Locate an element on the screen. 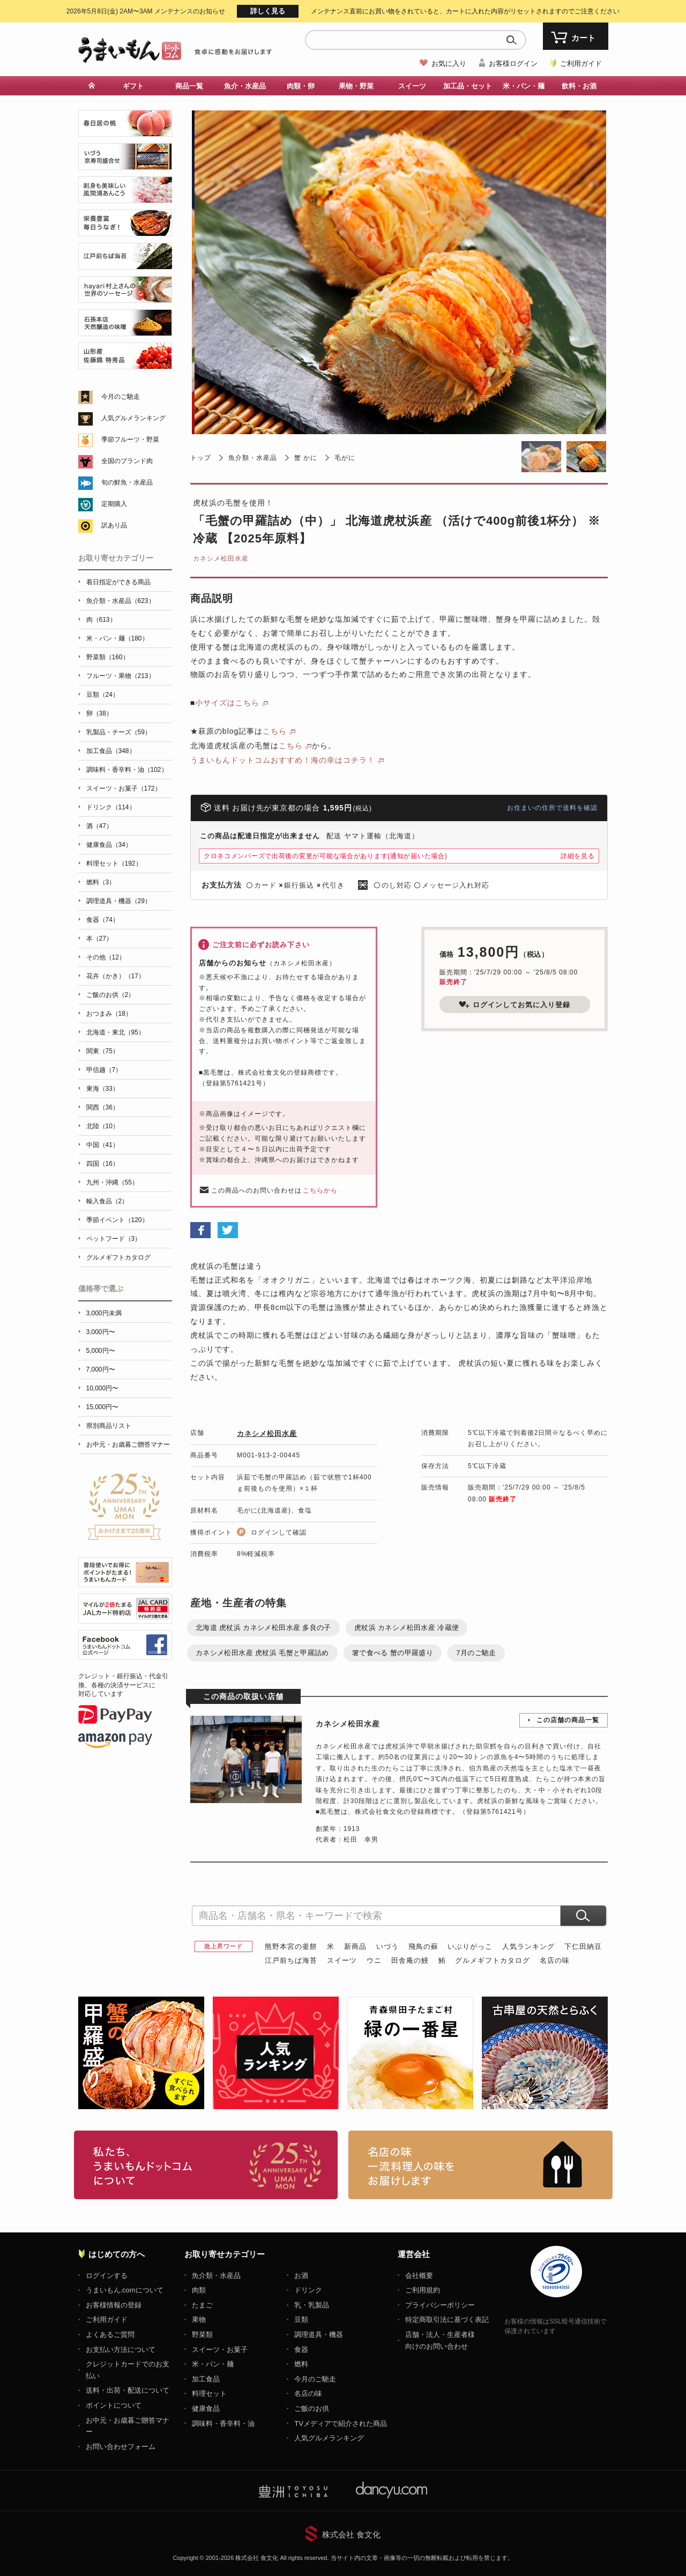  加工食品（348） is located at coordinates (111, 751).